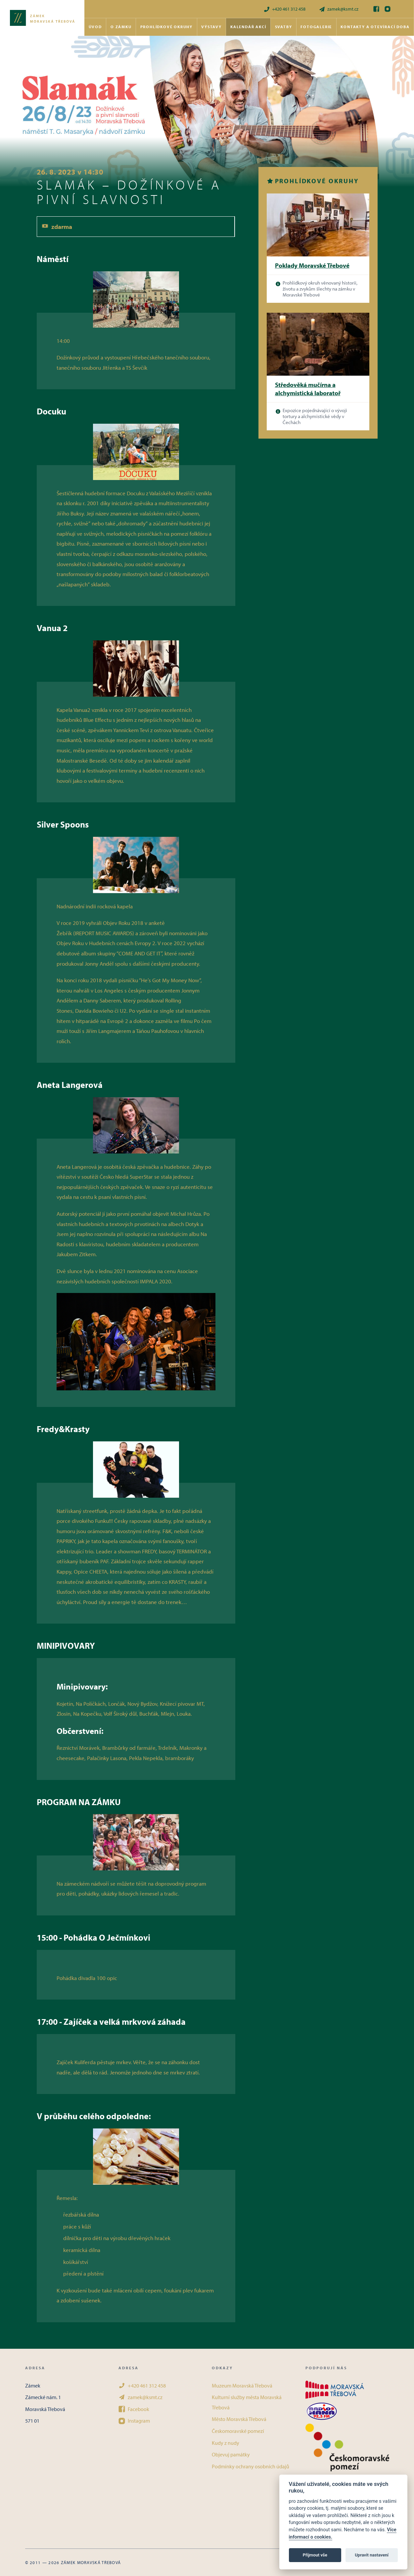 The image size is (414, 2576). I want to click on Svatby, so click(283, 26).